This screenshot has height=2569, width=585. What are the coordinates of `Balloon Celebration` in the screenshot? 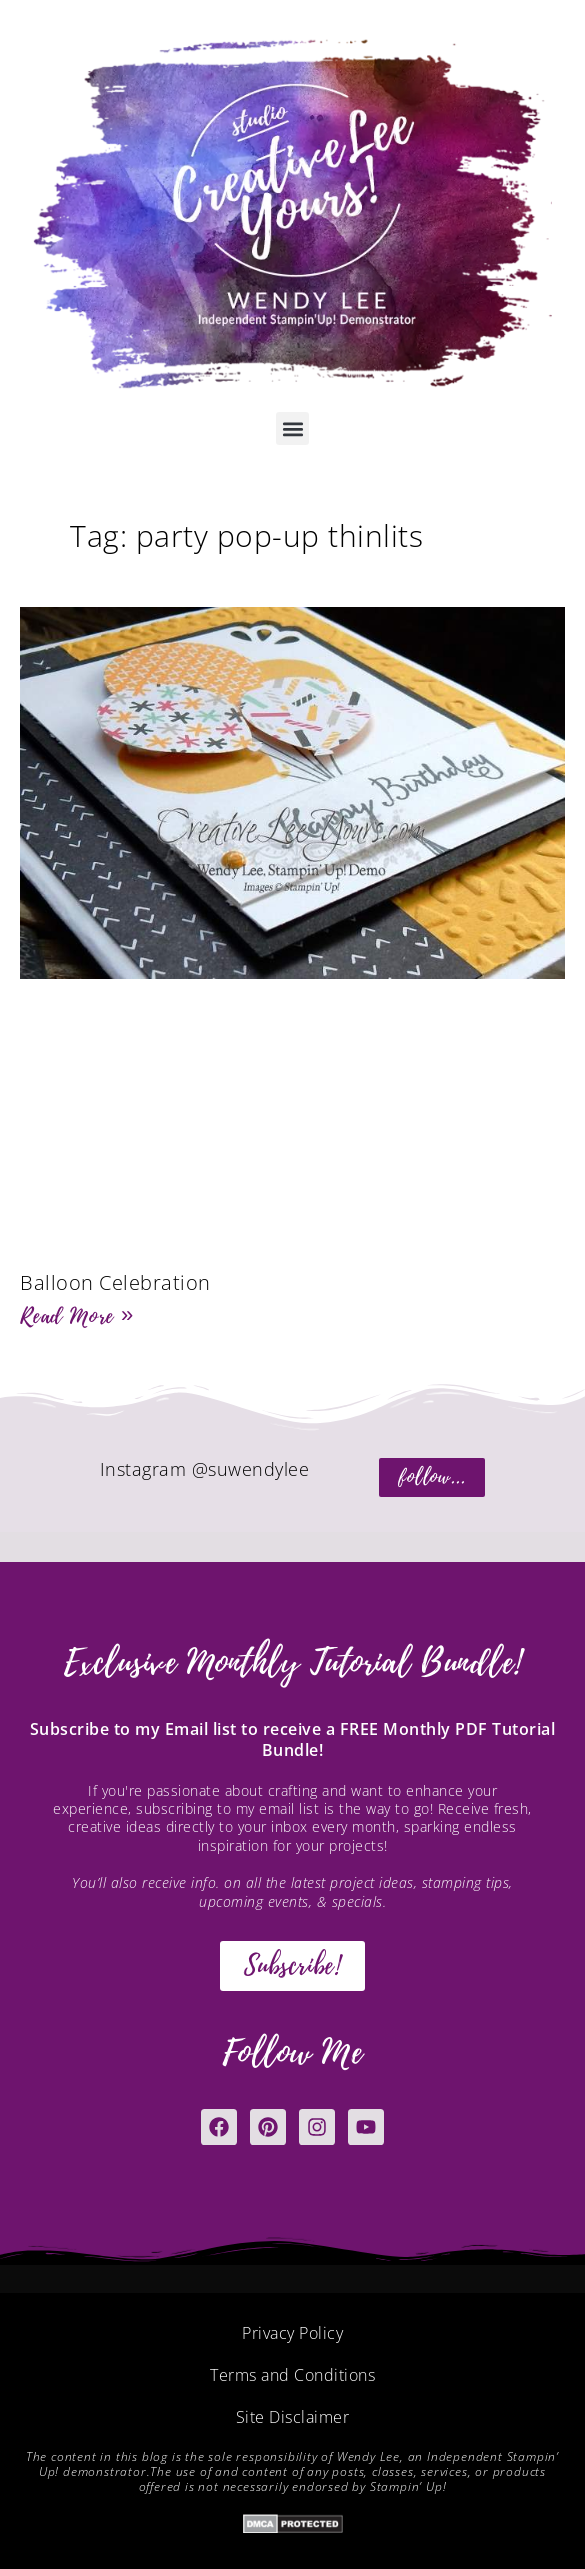 It's located at (115, 1282).